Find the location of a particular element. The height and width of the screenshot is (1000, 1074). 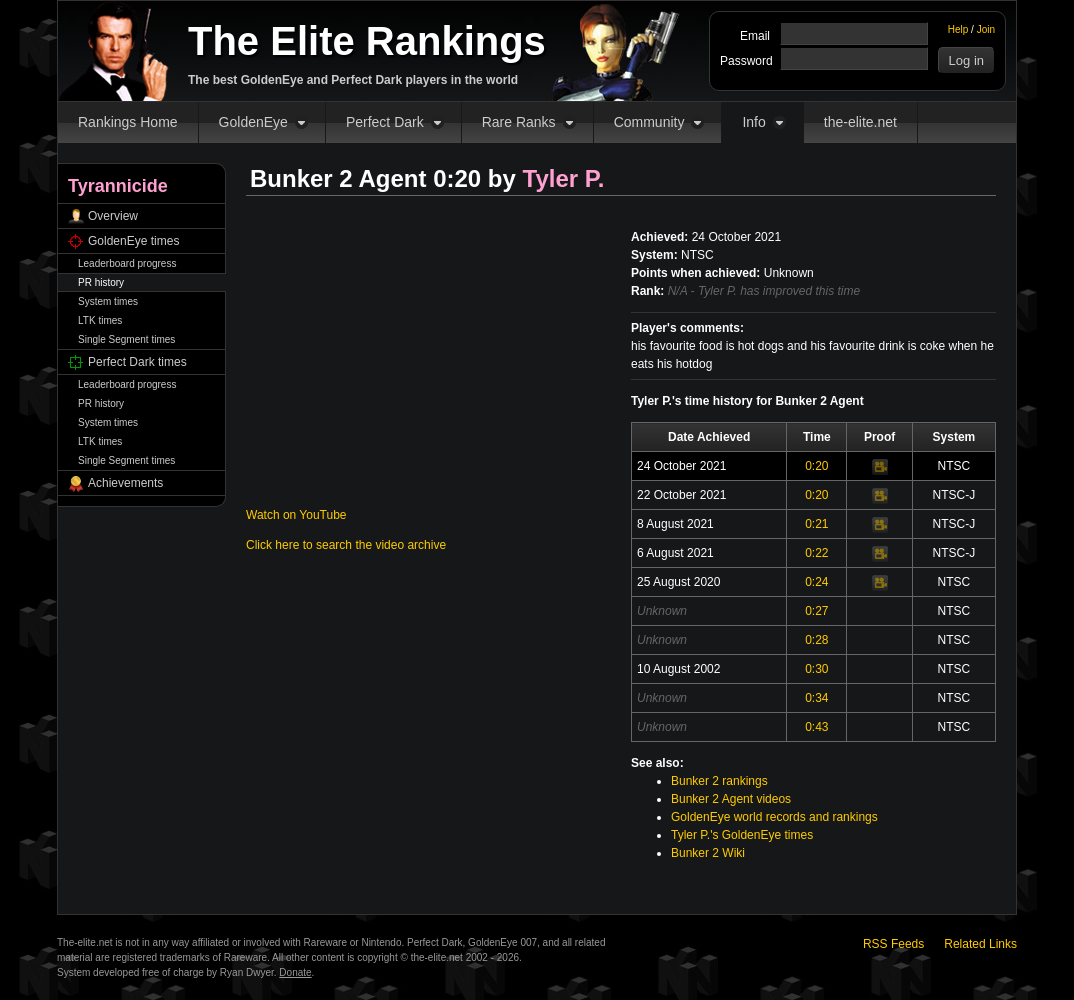

0:30 is located at coordinates (816, 669).